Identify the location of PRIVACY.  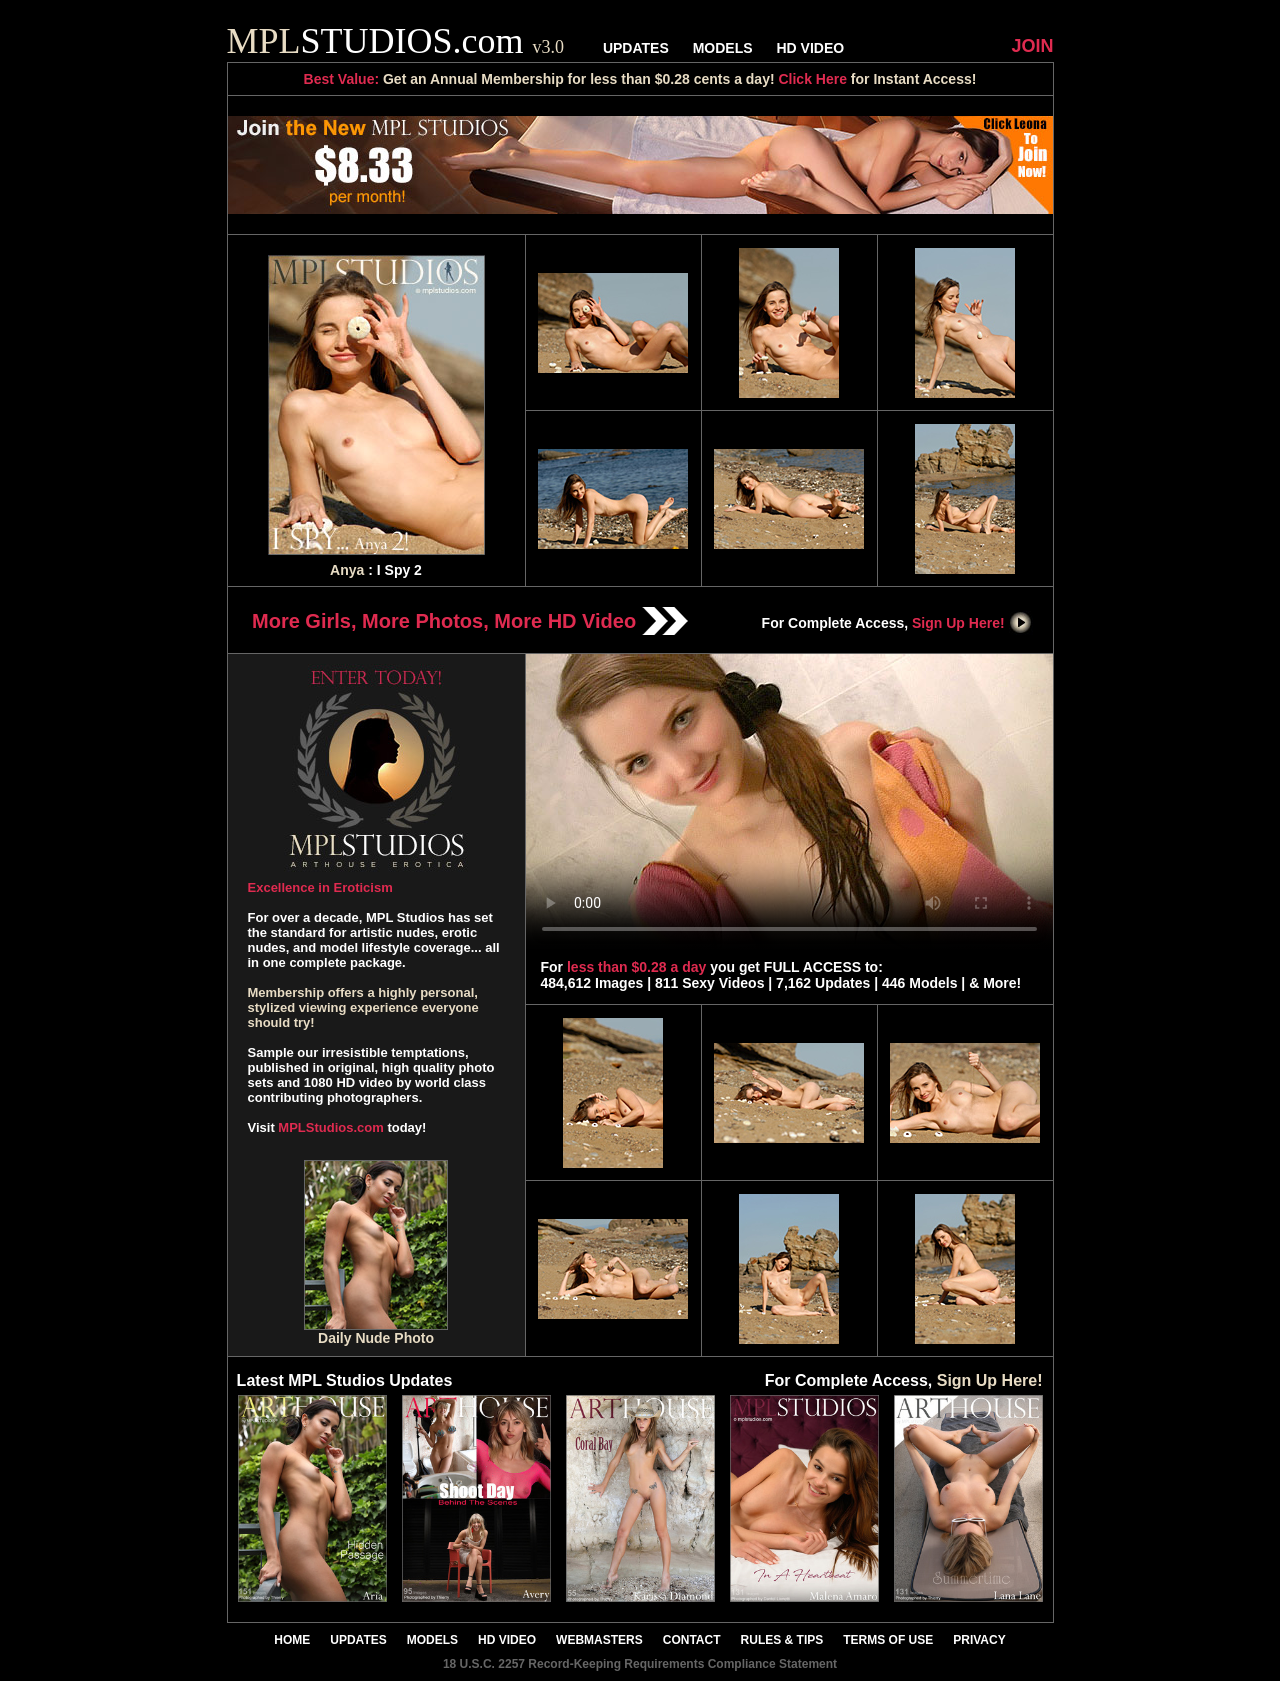
(979, 1640).